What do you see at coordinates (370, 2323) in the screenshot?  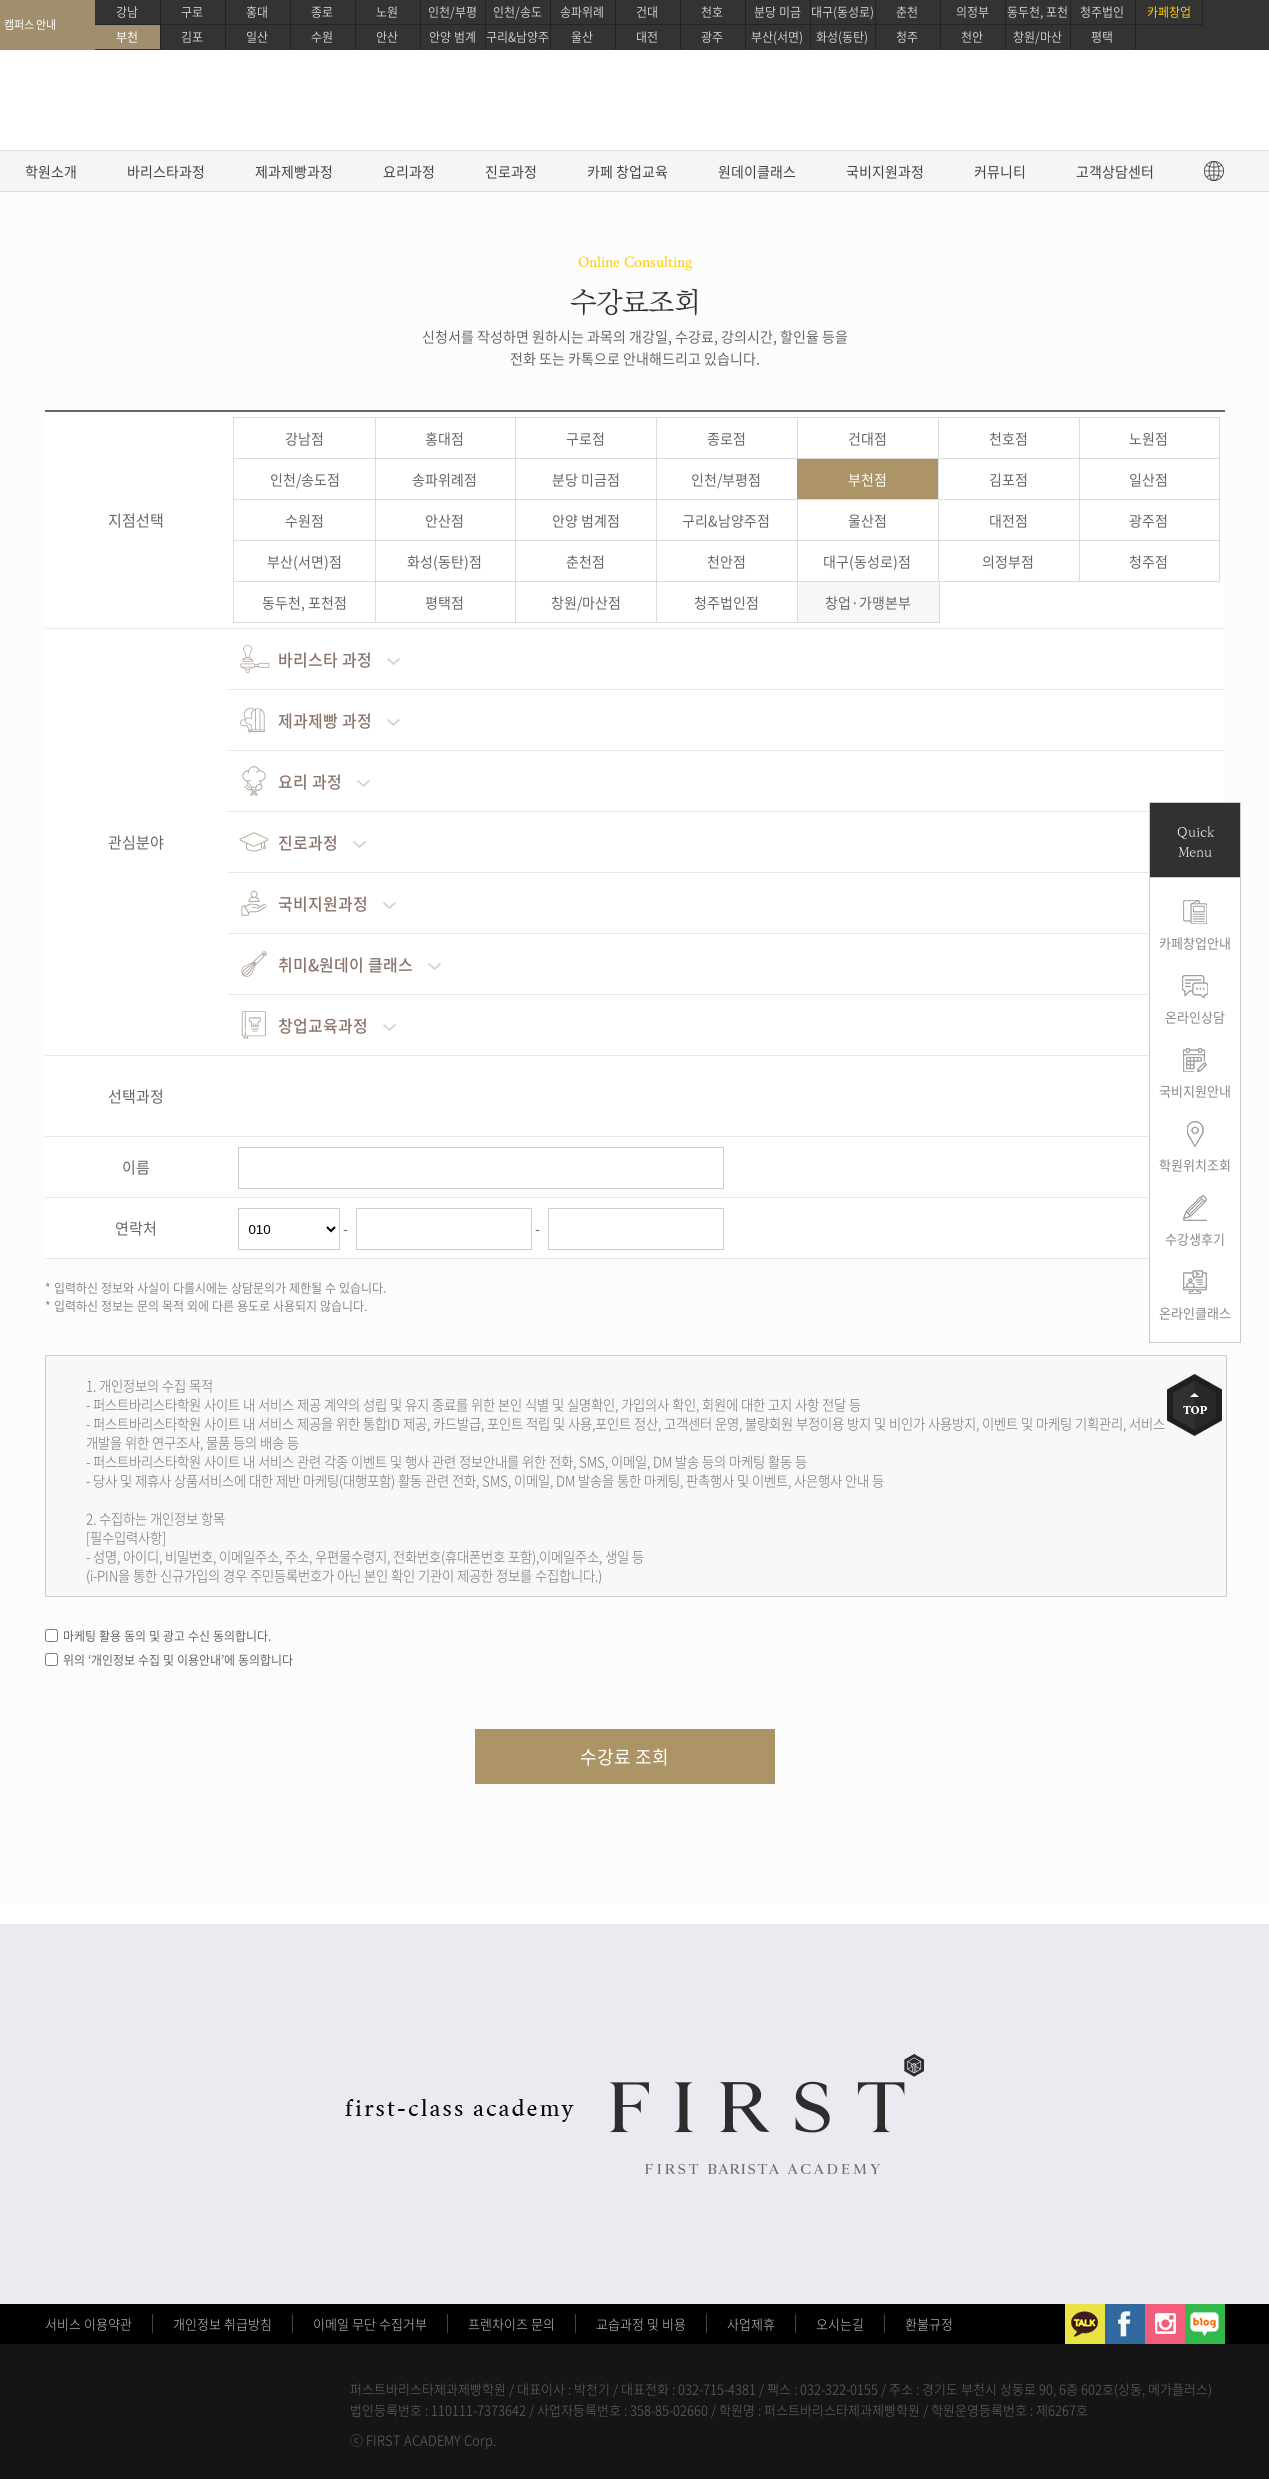 I see `이메일 무단 수집거부` at bounding box center [370, 2323].